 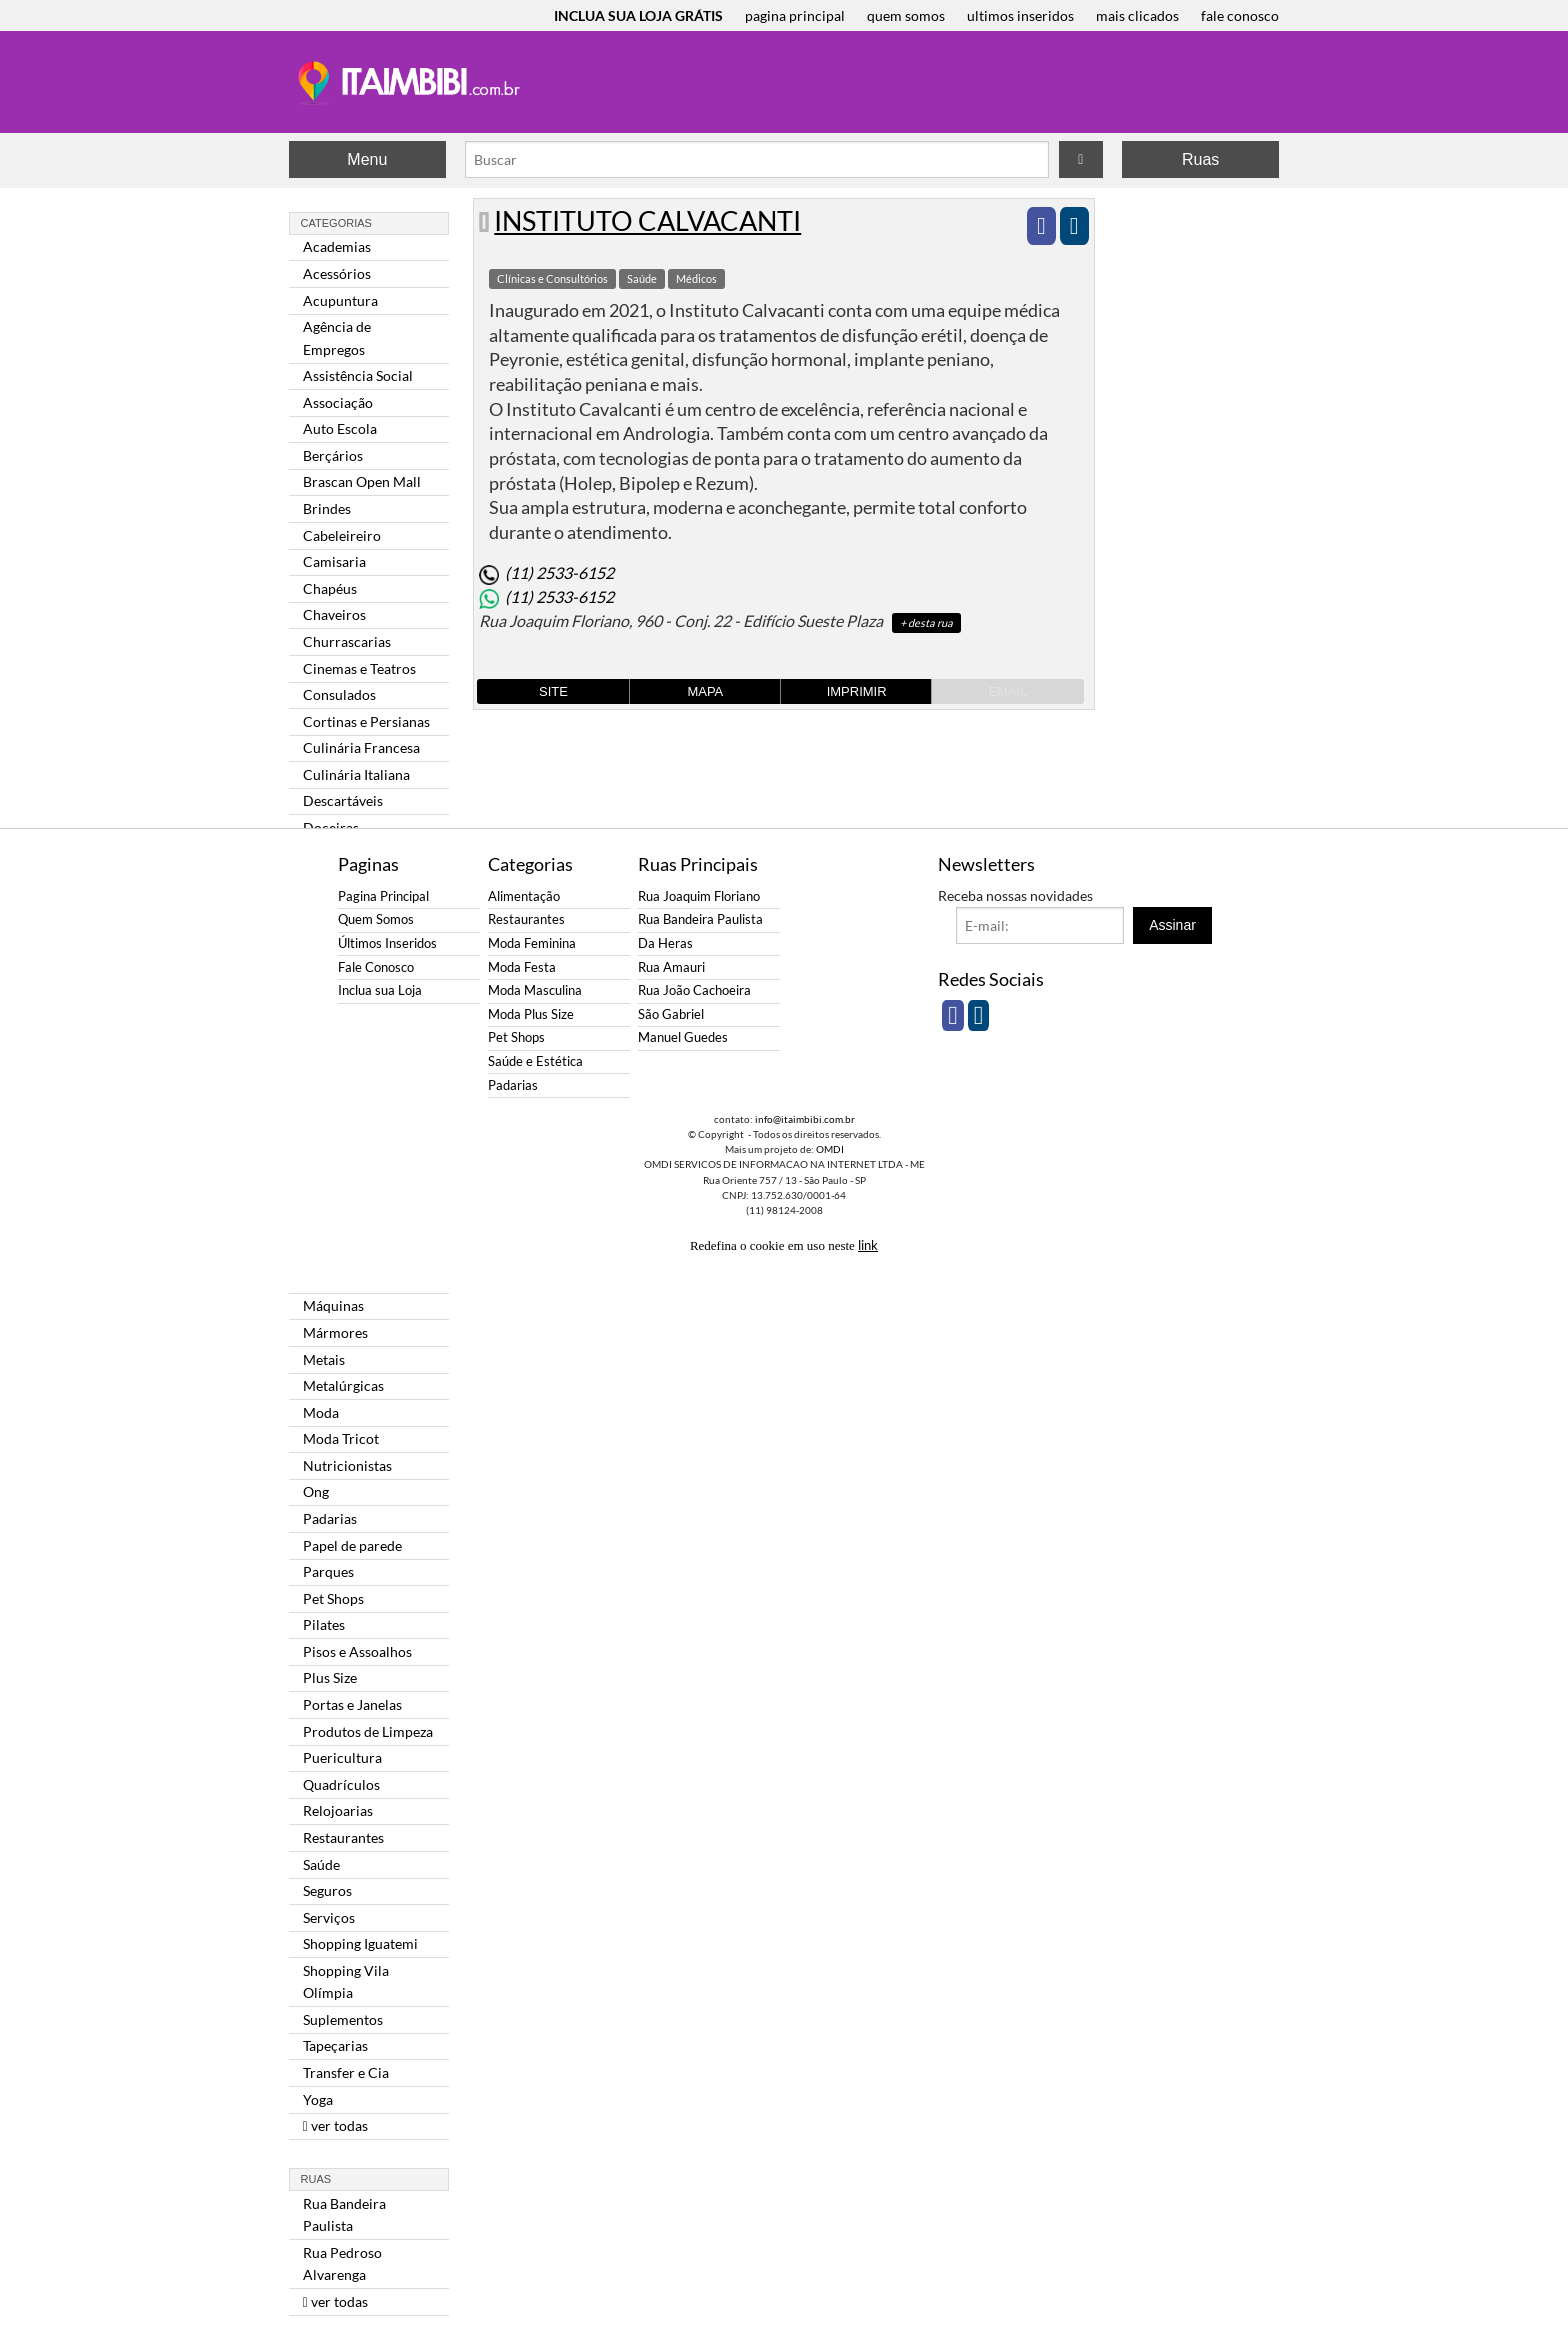 What do you see at coordinates (342, 1757) in the screenshot?
I see `Puericultura` at bounding box center [342, 1757].